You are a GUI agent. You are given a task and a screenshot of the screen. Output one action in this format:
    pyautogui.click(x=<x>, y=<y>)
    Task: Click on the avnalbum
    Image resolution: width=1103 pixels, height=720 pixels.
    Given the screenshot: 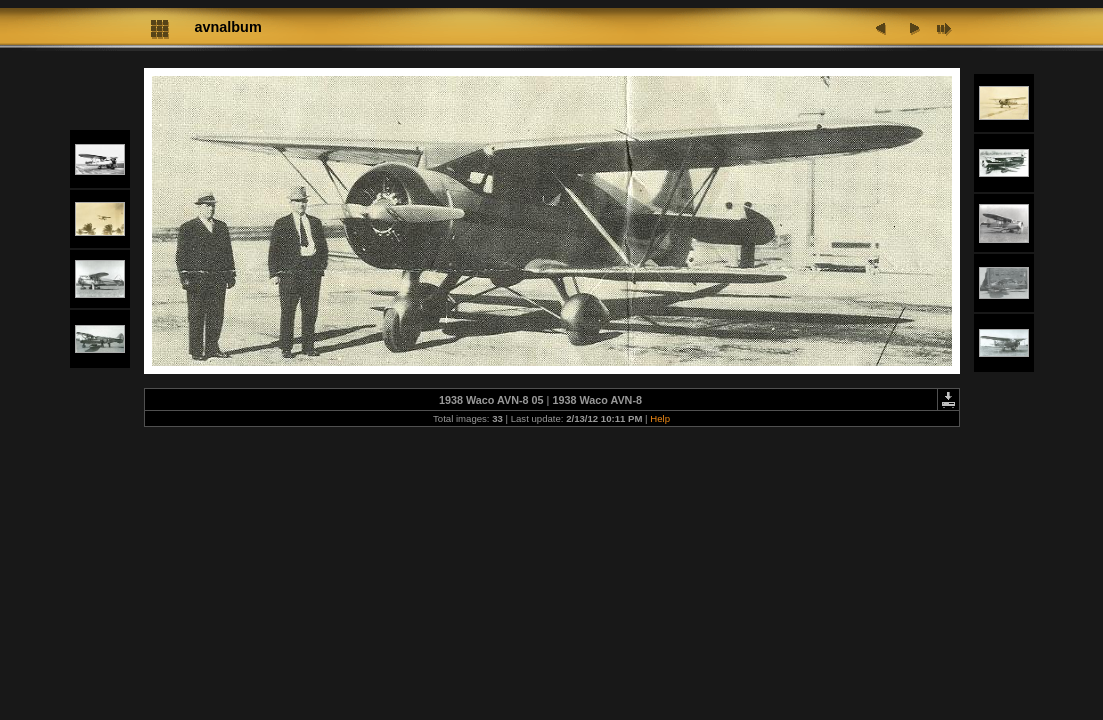 What is the action you would take?
    pyautogui.click(x=228, y=27)
    